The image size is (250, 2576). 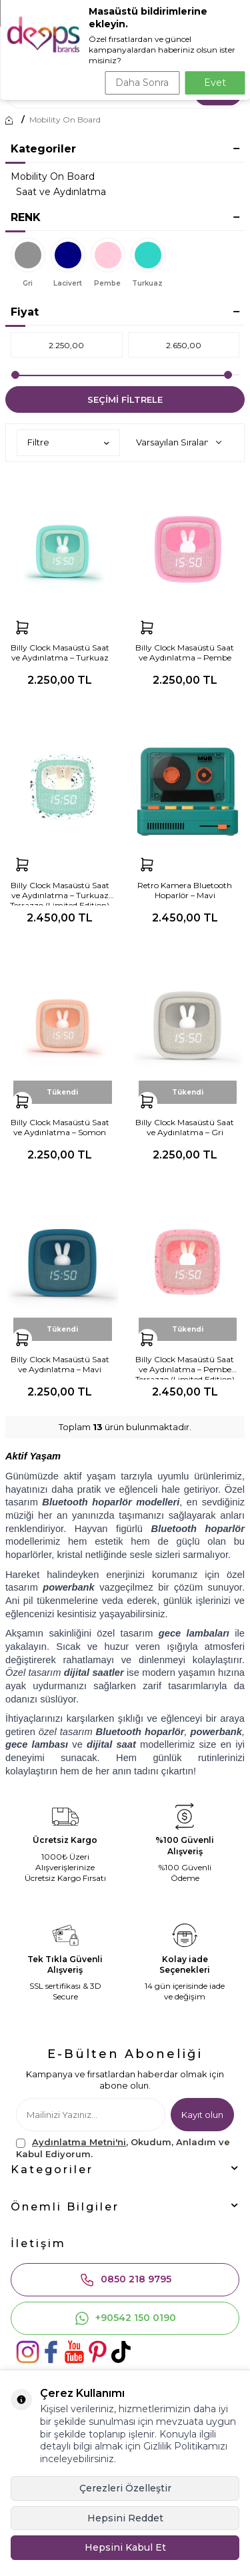 I want to click on Billy Clock Masaüstü Saat ve Aydınlatma – Mavi, so click(x=60, y=1364).